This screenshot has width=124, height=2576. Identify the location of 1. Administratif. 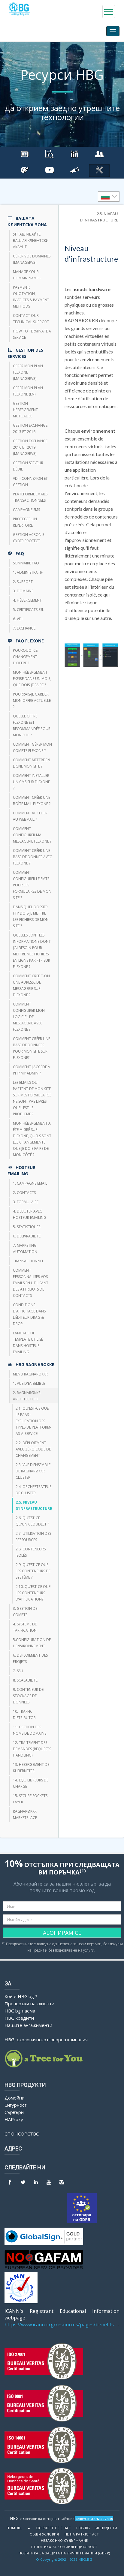
(28, 572).